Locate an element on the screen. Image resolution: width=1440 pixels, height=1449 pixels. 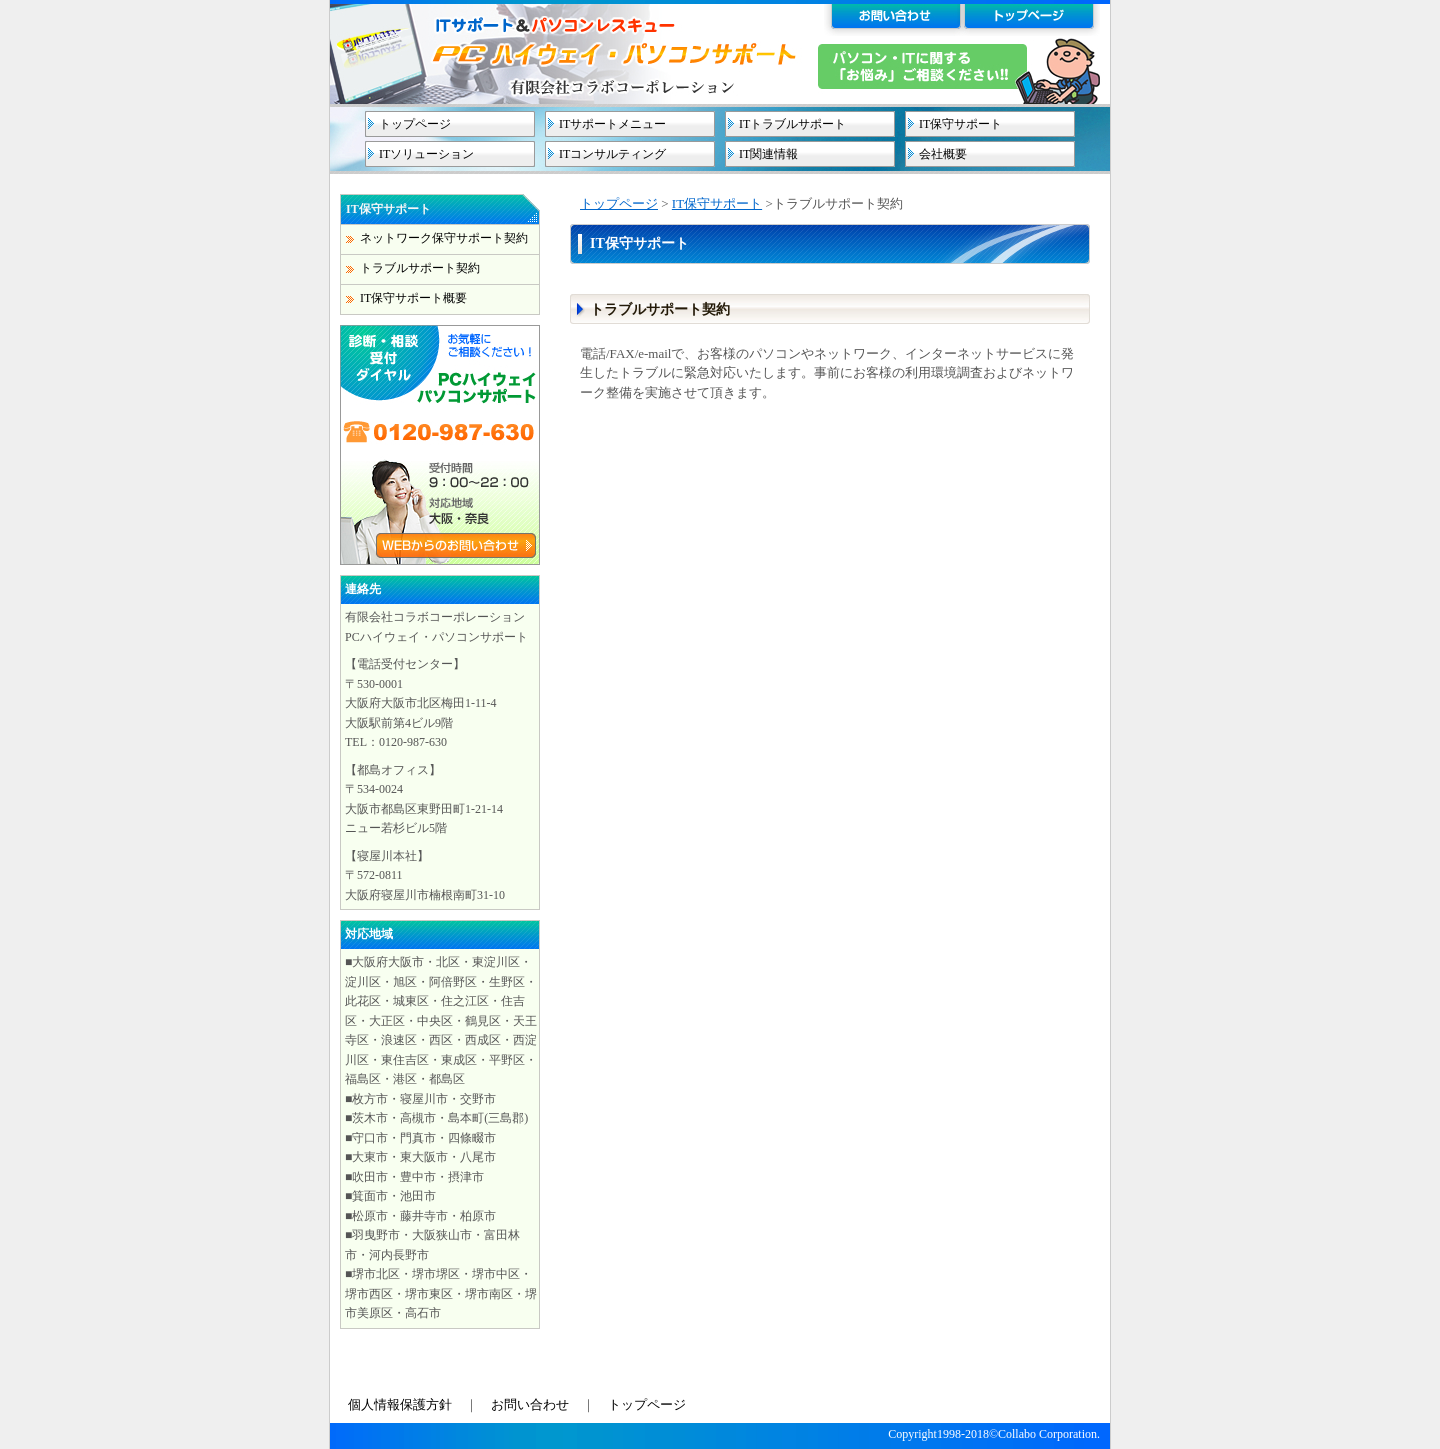
IT保守サポート概要 is located at coordinates (413, 298).